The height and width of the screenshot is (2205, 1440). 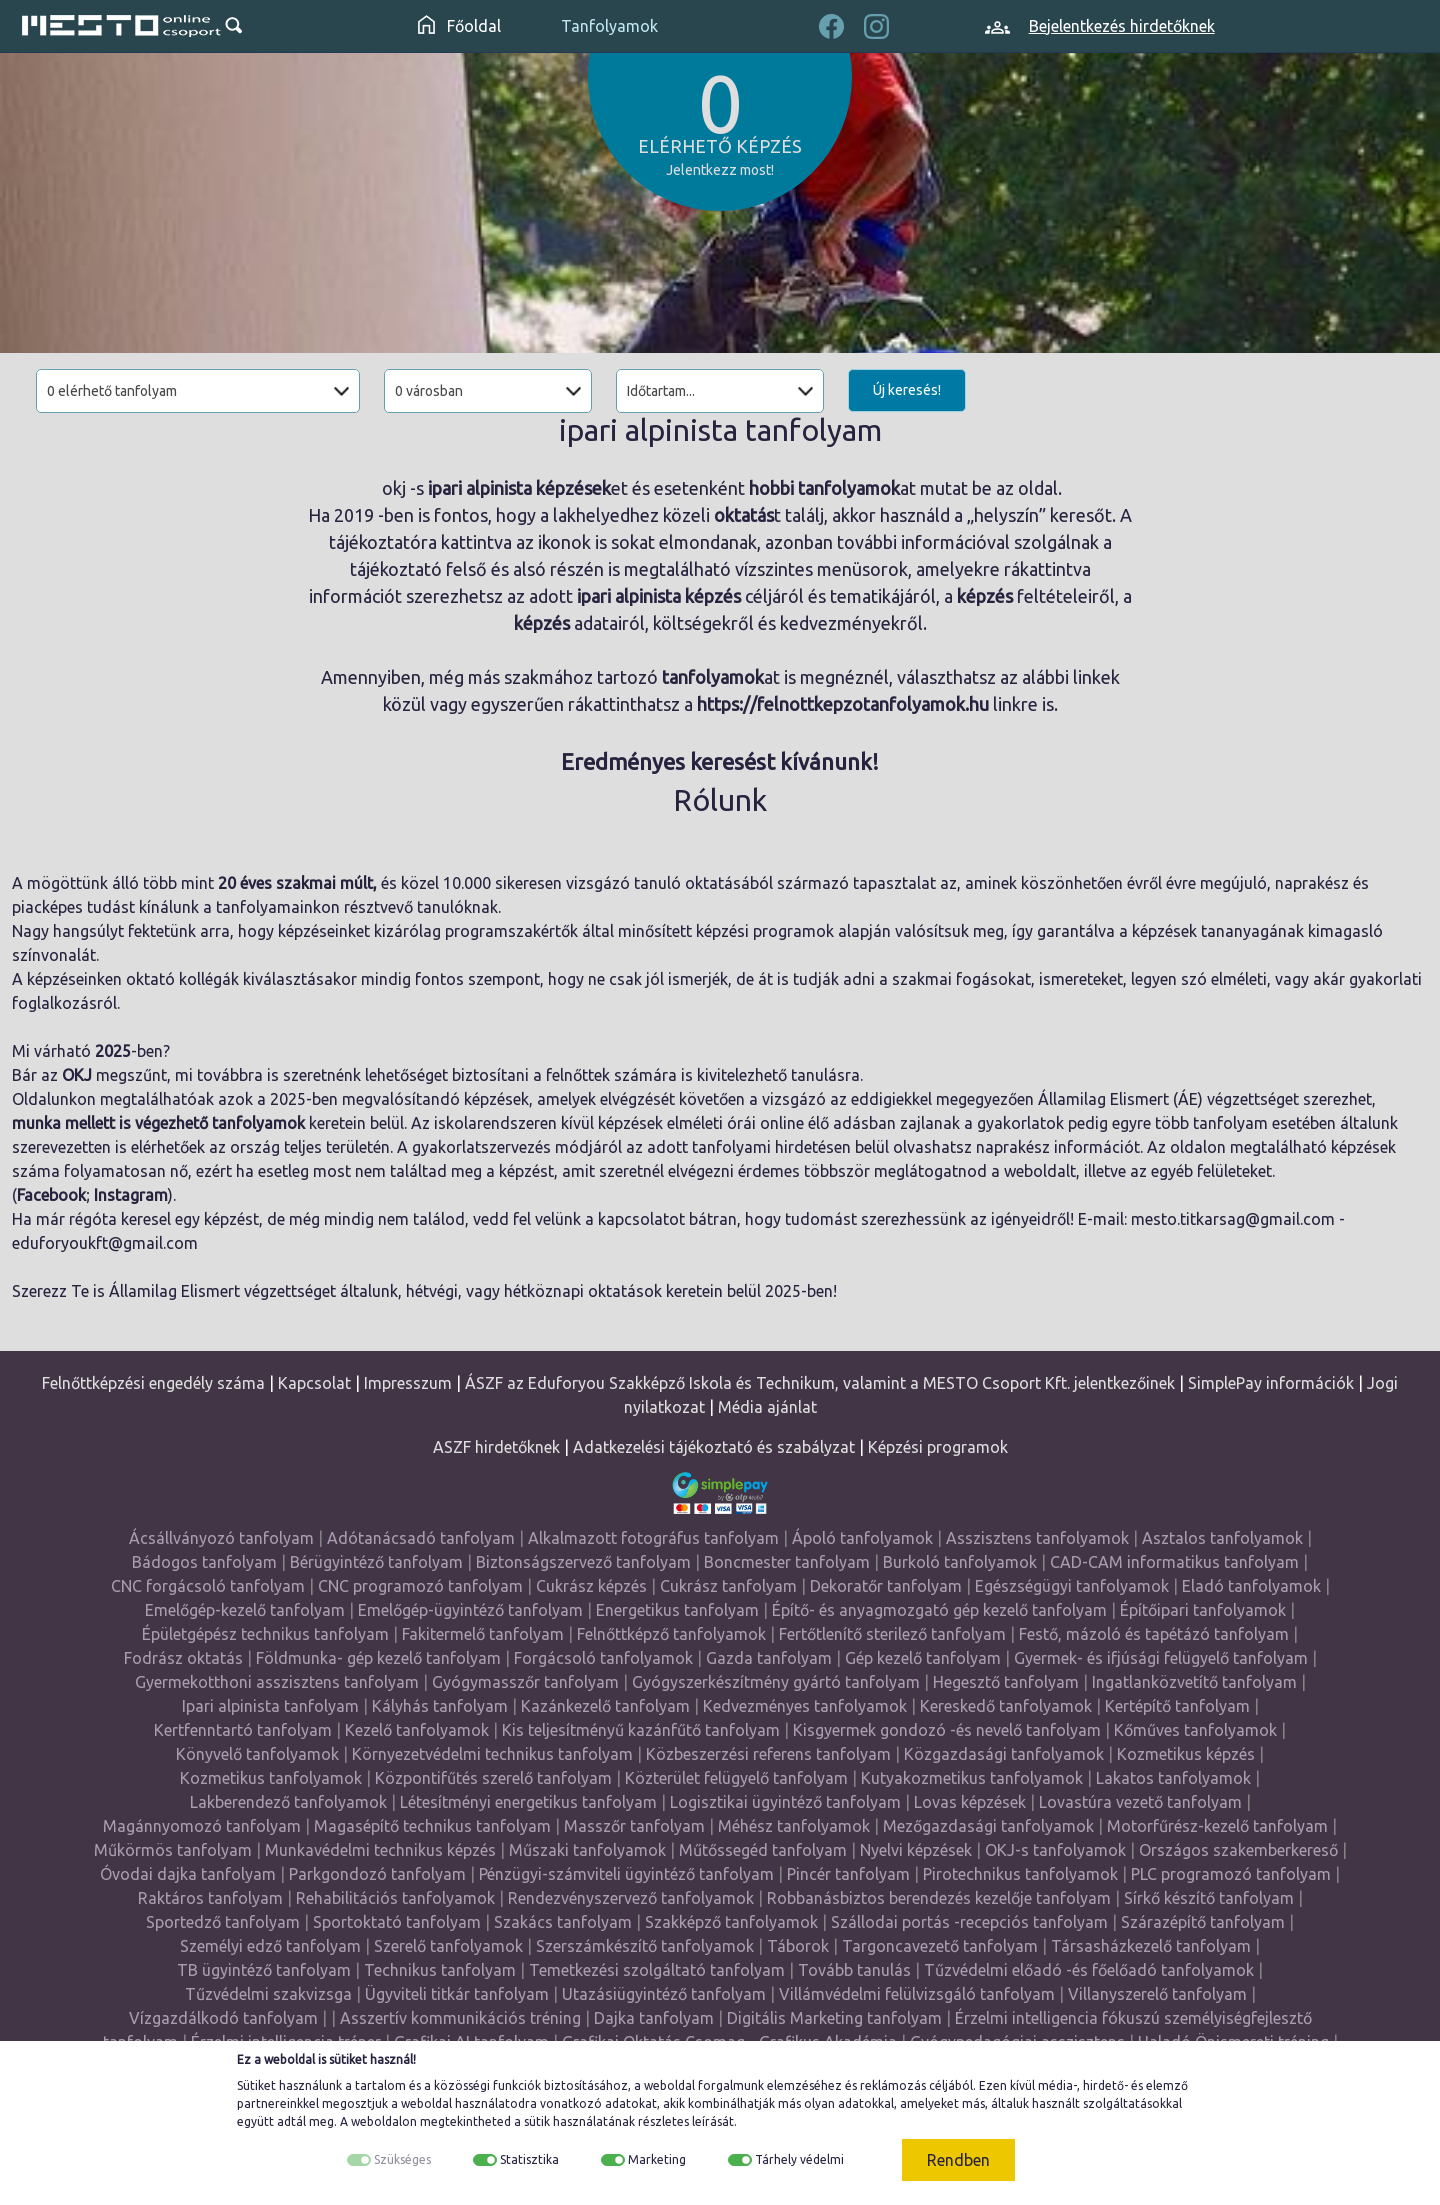 What do you see at coordinates (264, 1970) in the screenshot?
I see `TB ügyintéző tanfolyam` at bounding box center [264, 1970].